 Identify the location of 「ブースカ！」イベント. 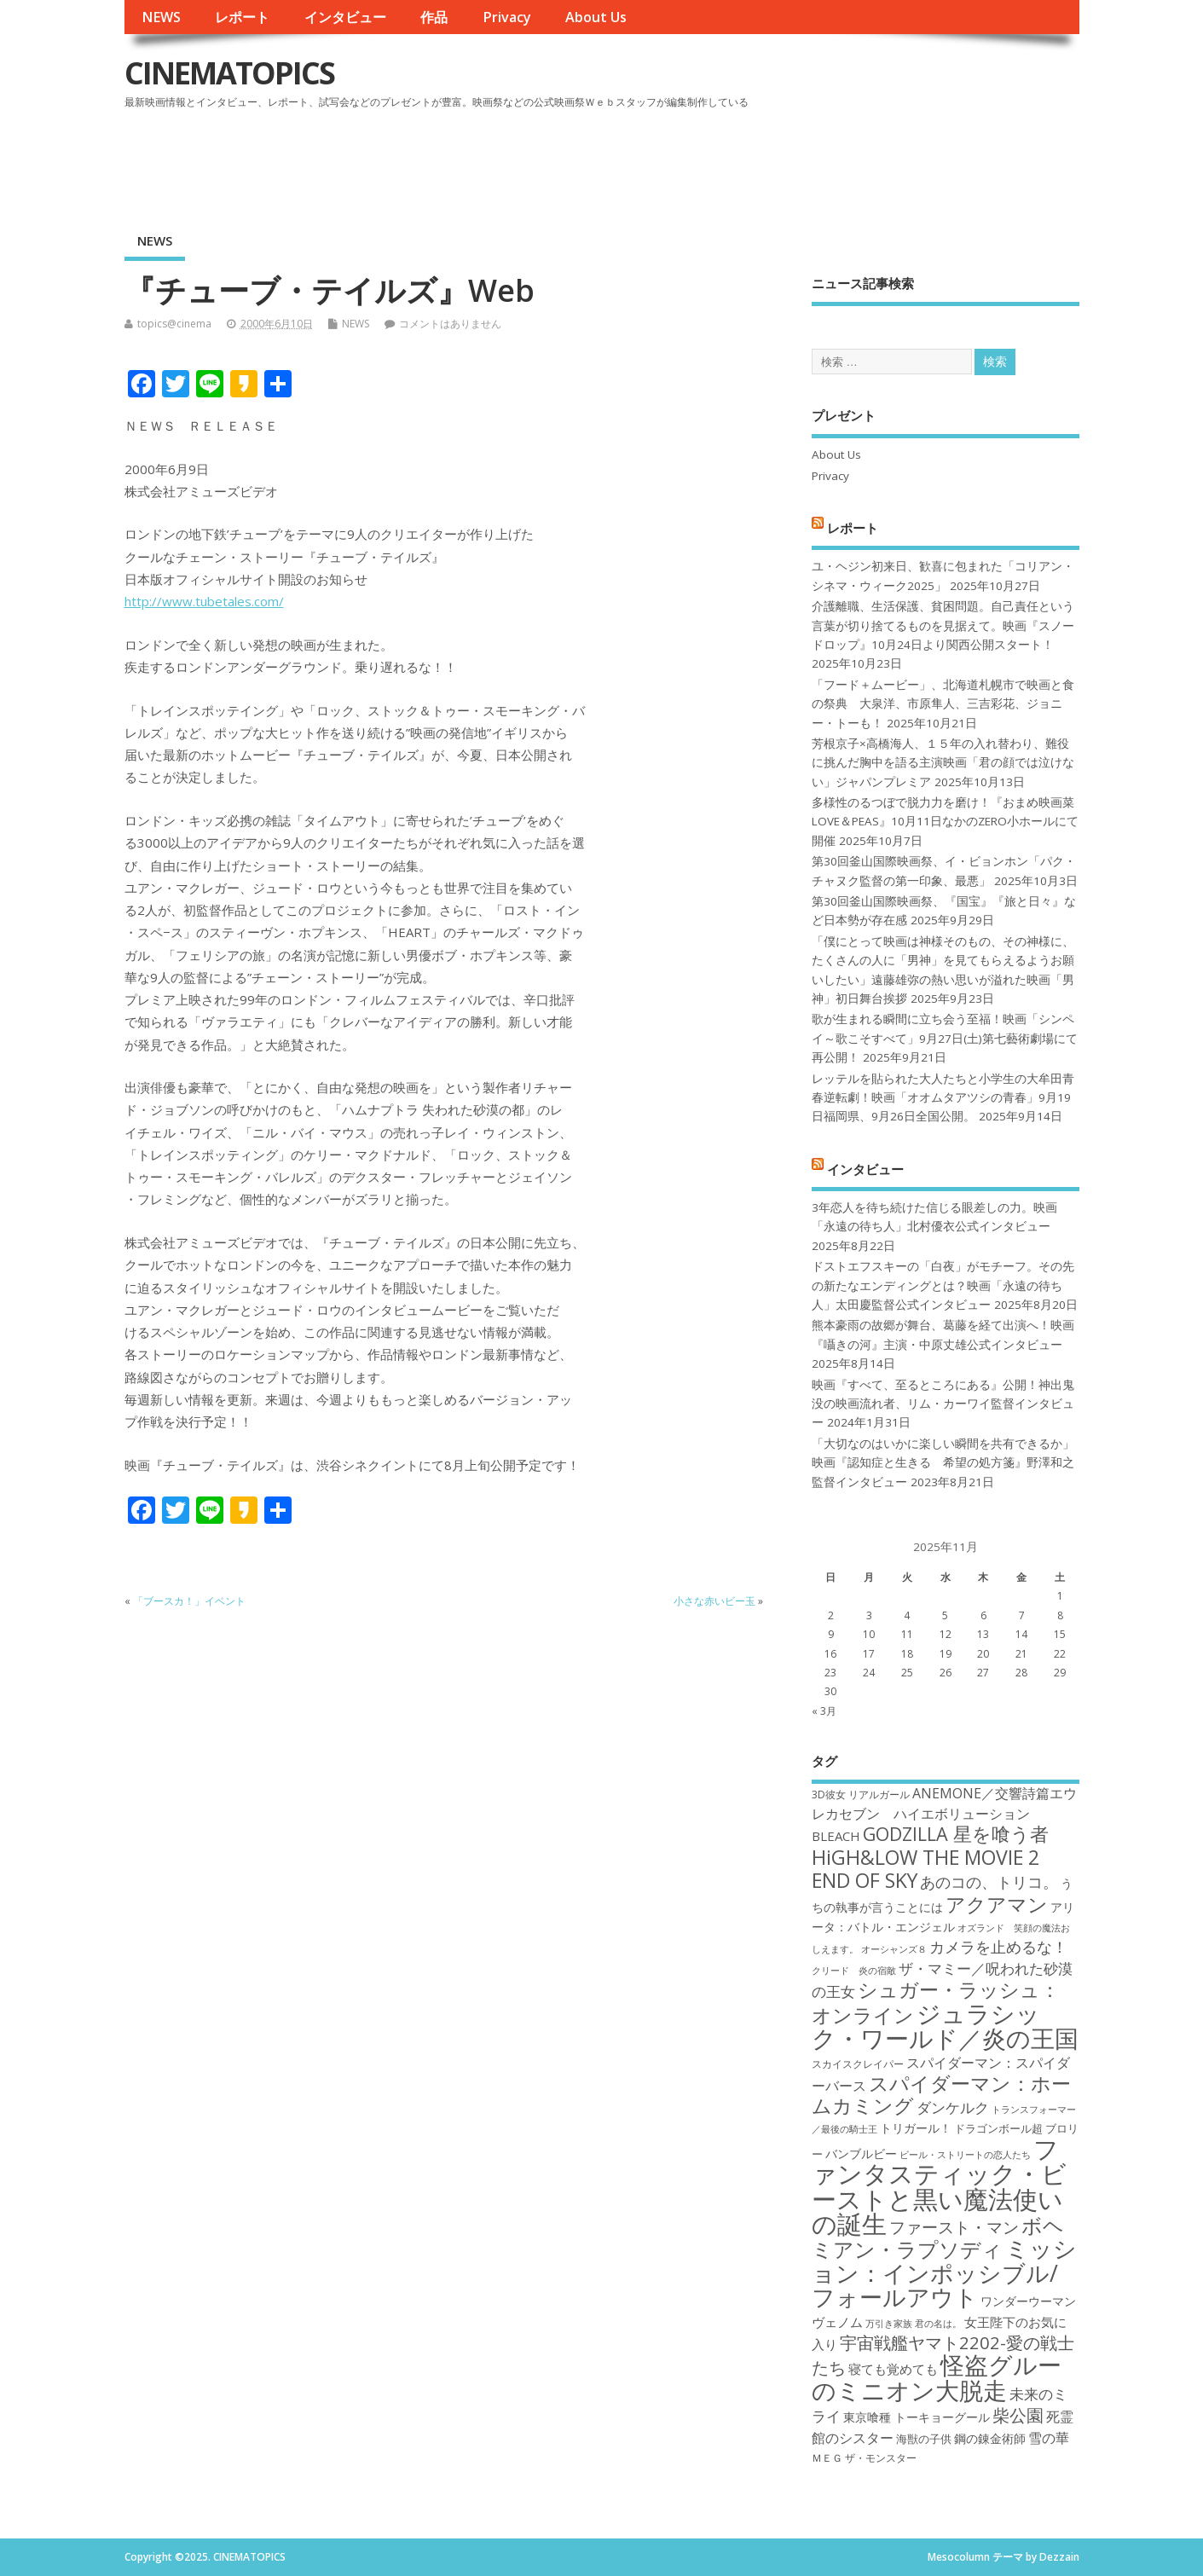
(189, 1601).